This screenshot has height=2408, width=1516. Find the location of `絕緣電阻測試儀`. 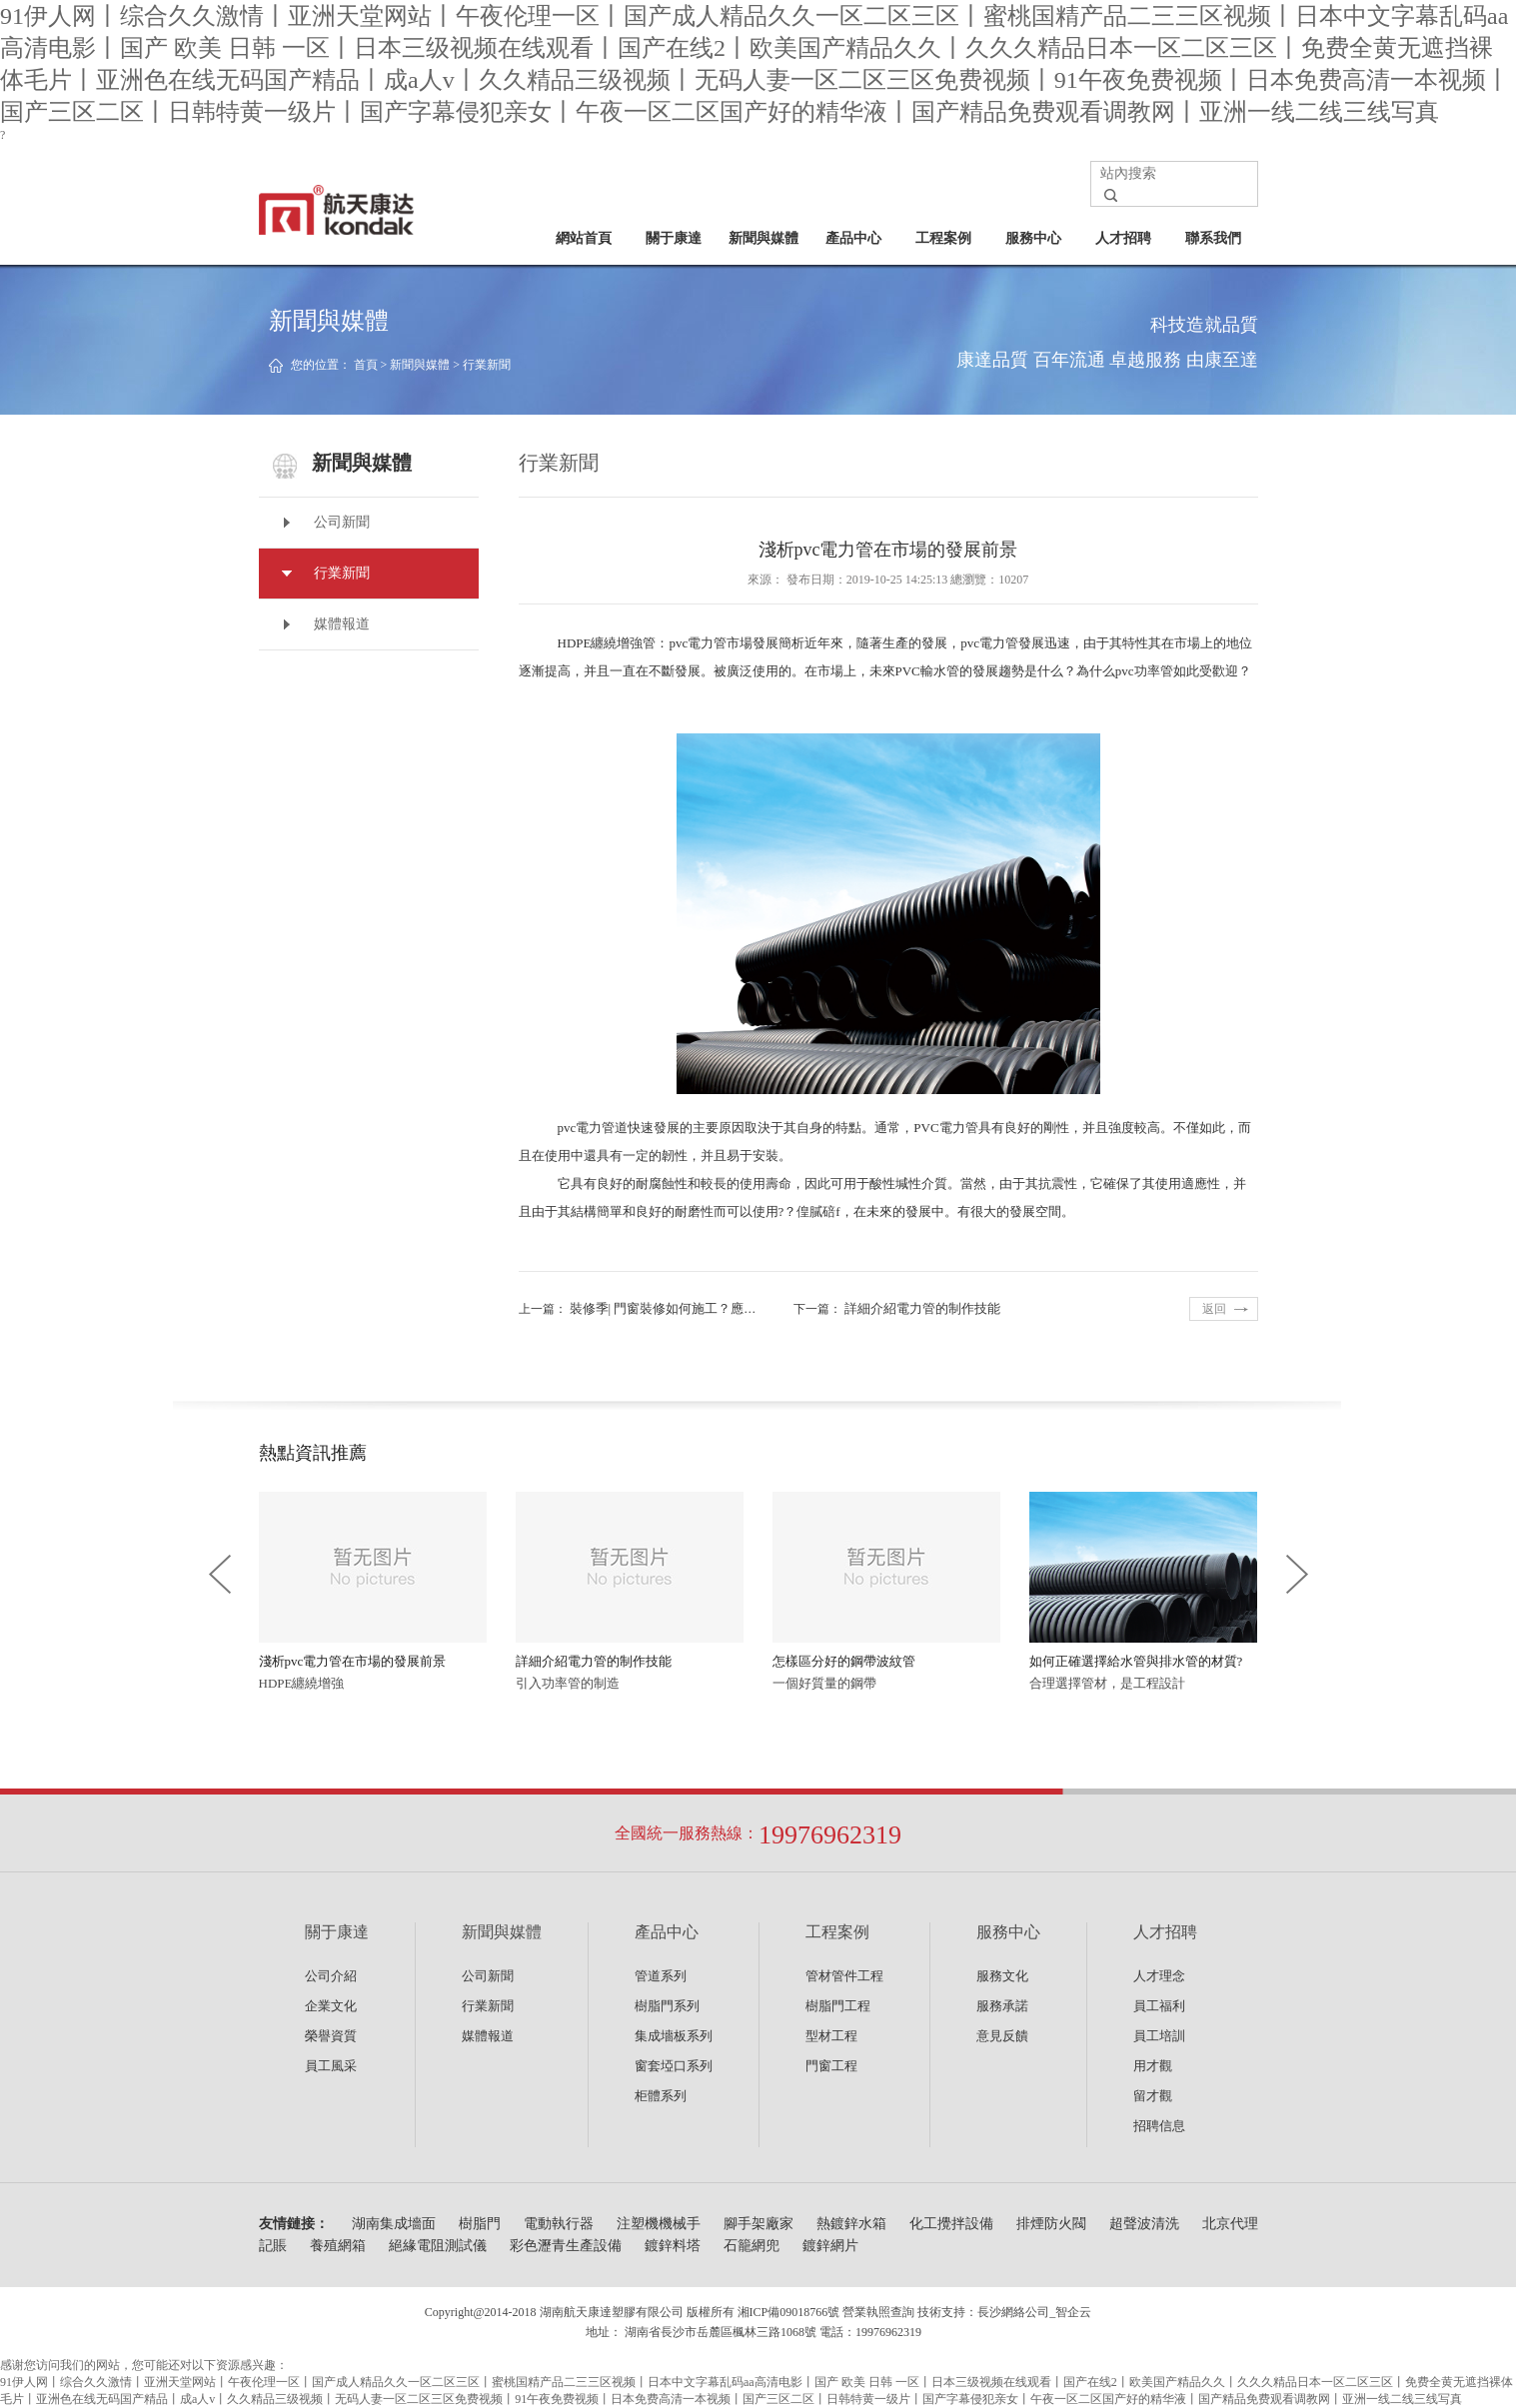

絕緣電阻測試儀 is located at coordinates (438, 2245).